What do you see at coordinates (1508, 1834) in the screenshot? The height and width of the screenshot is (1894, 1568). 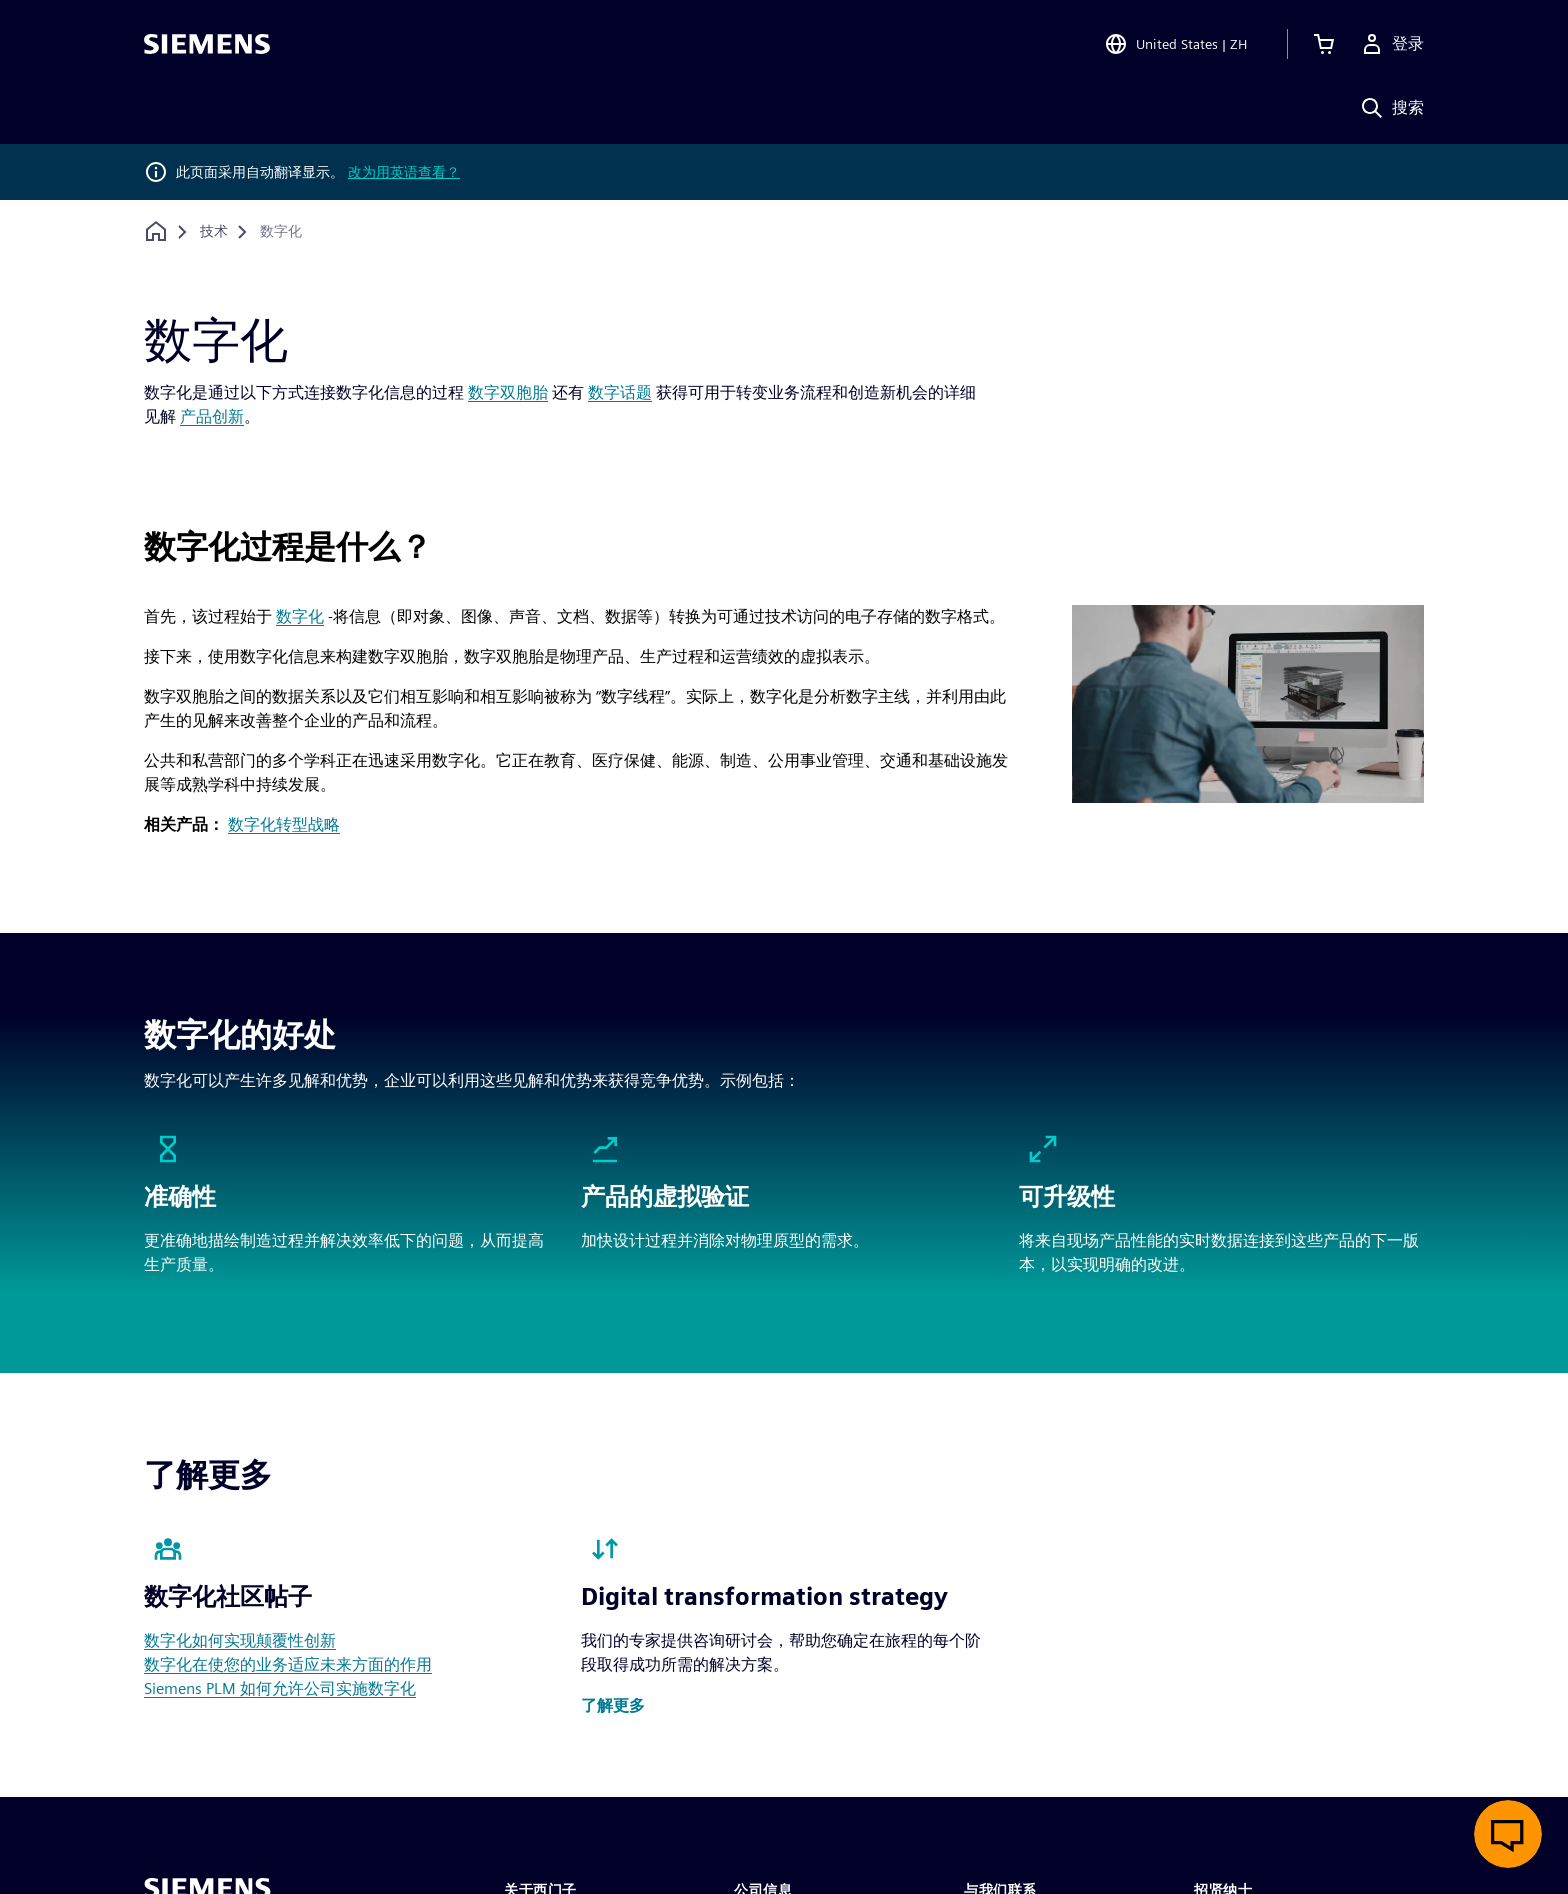 I see `[开启在线聊天]` at bounding box center [1508, 1834].